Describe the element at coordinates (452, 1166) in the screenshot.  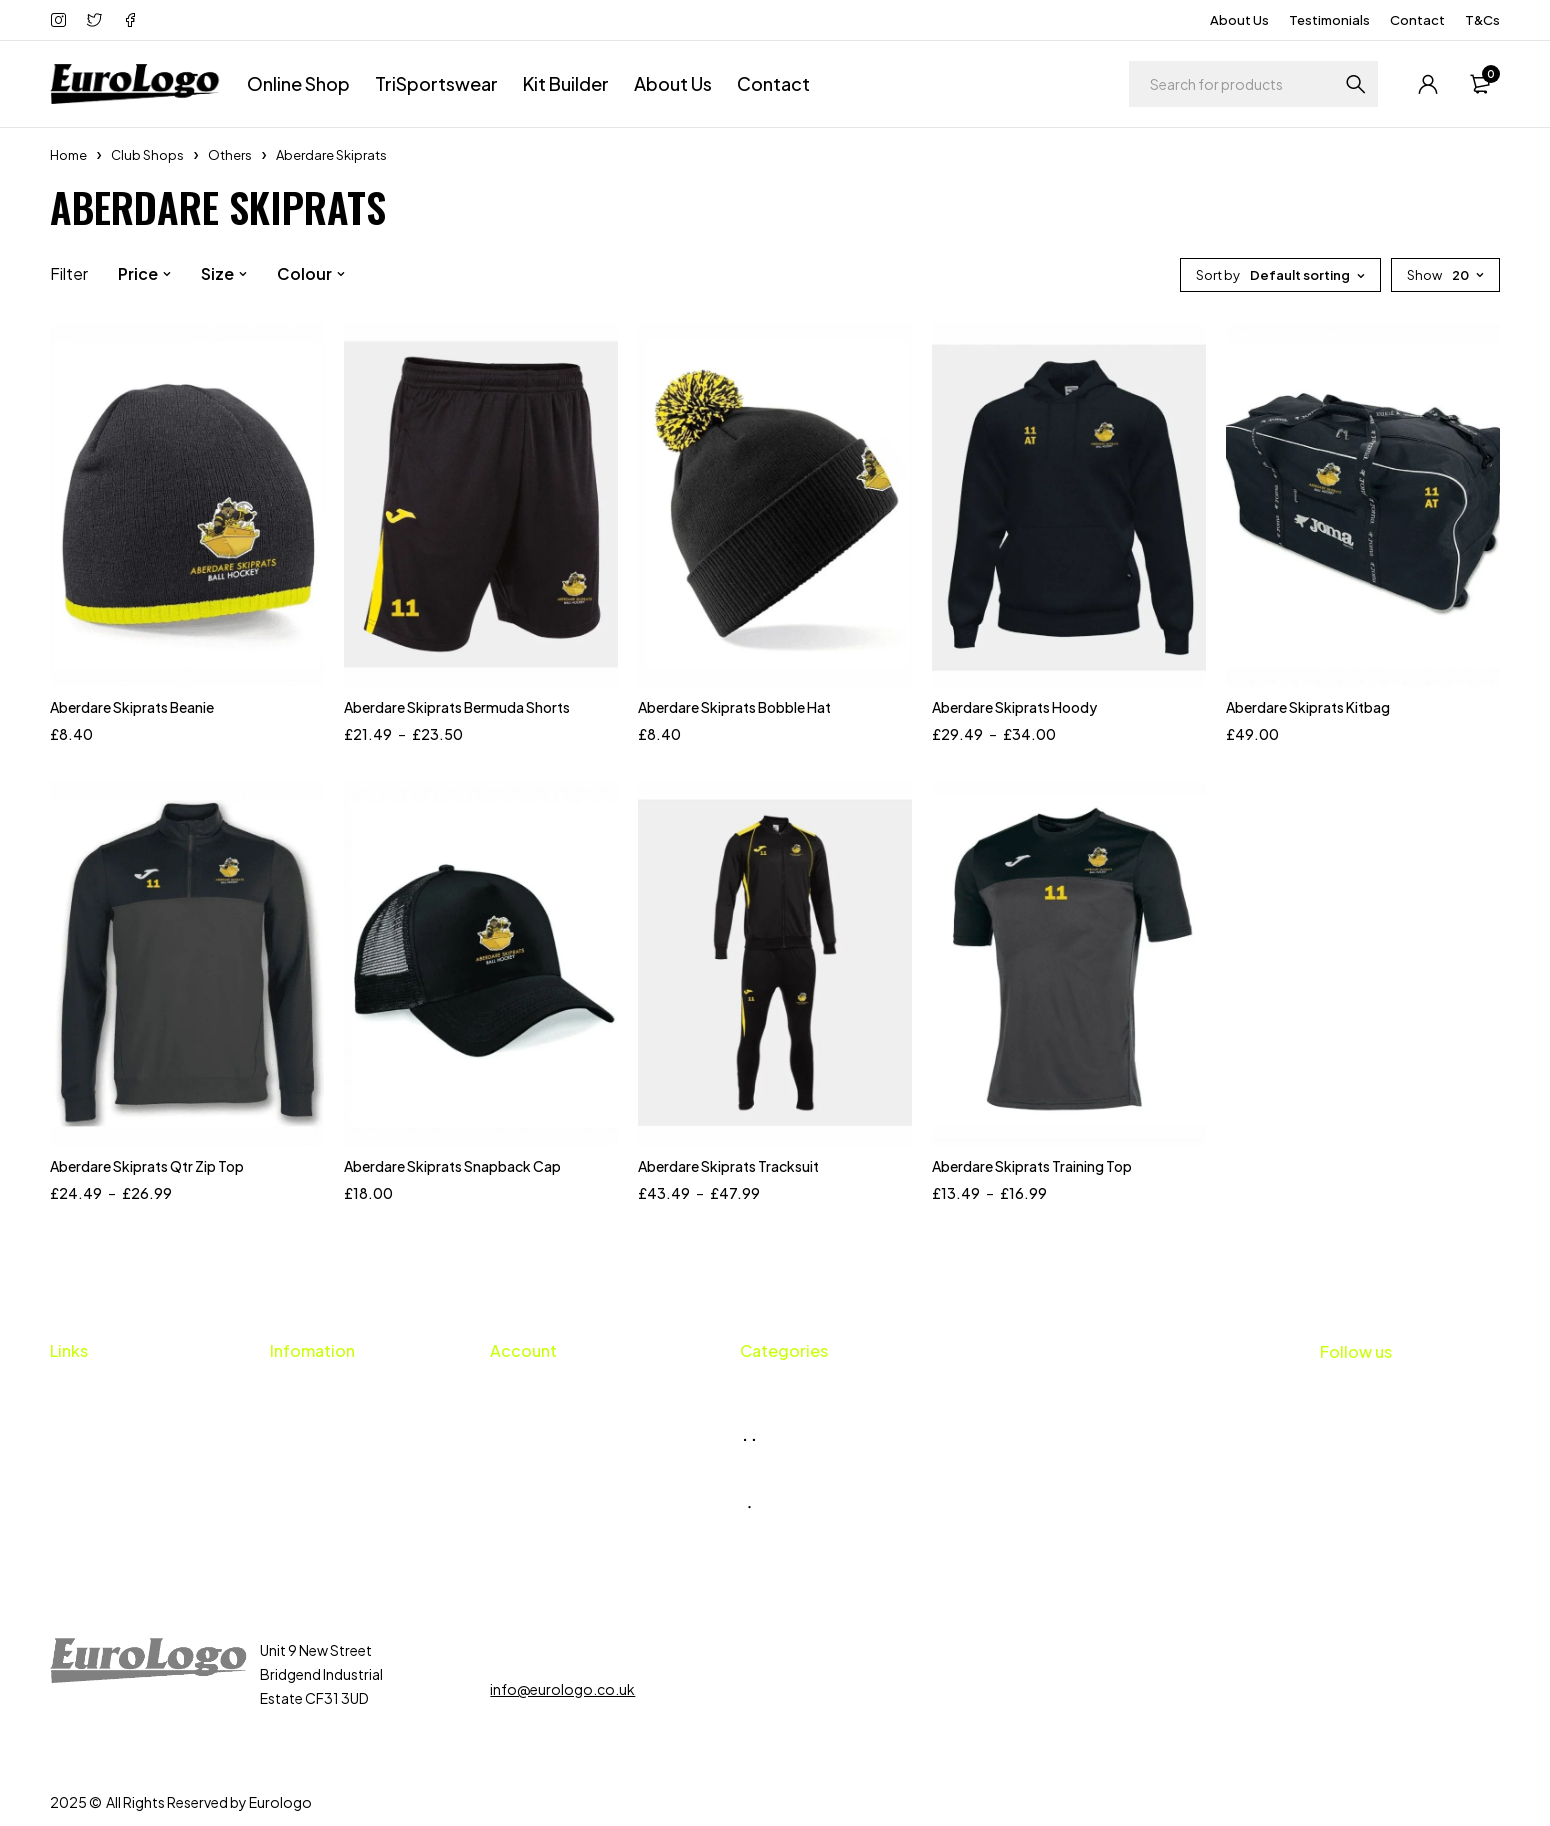
I see `Aberdare Skiprats Snapback Cap` at that location.